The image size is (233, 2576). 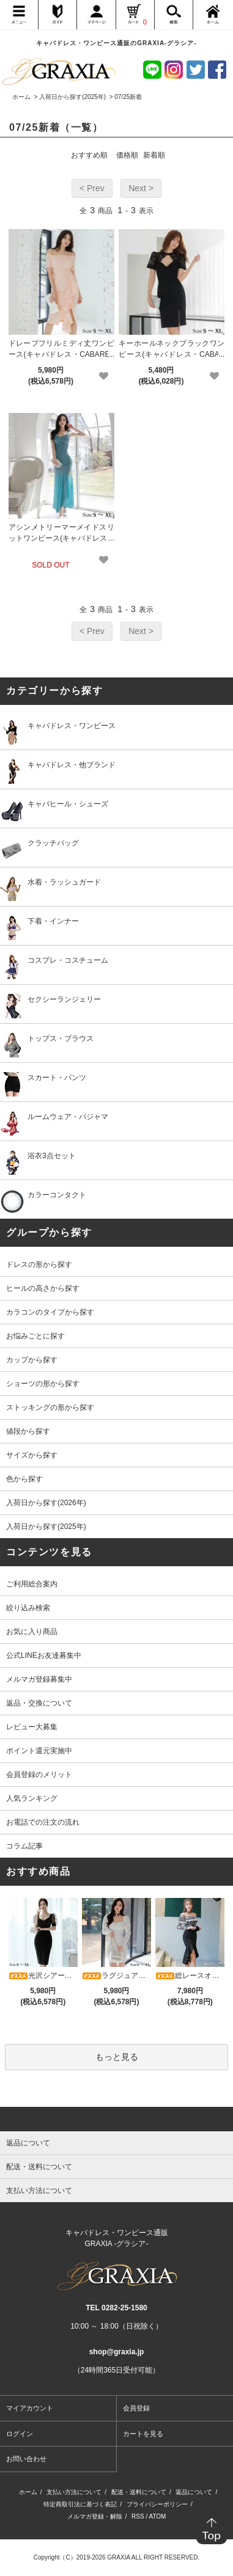 I want to click on プライバシーポリシー, so click(x=157, y=2504).